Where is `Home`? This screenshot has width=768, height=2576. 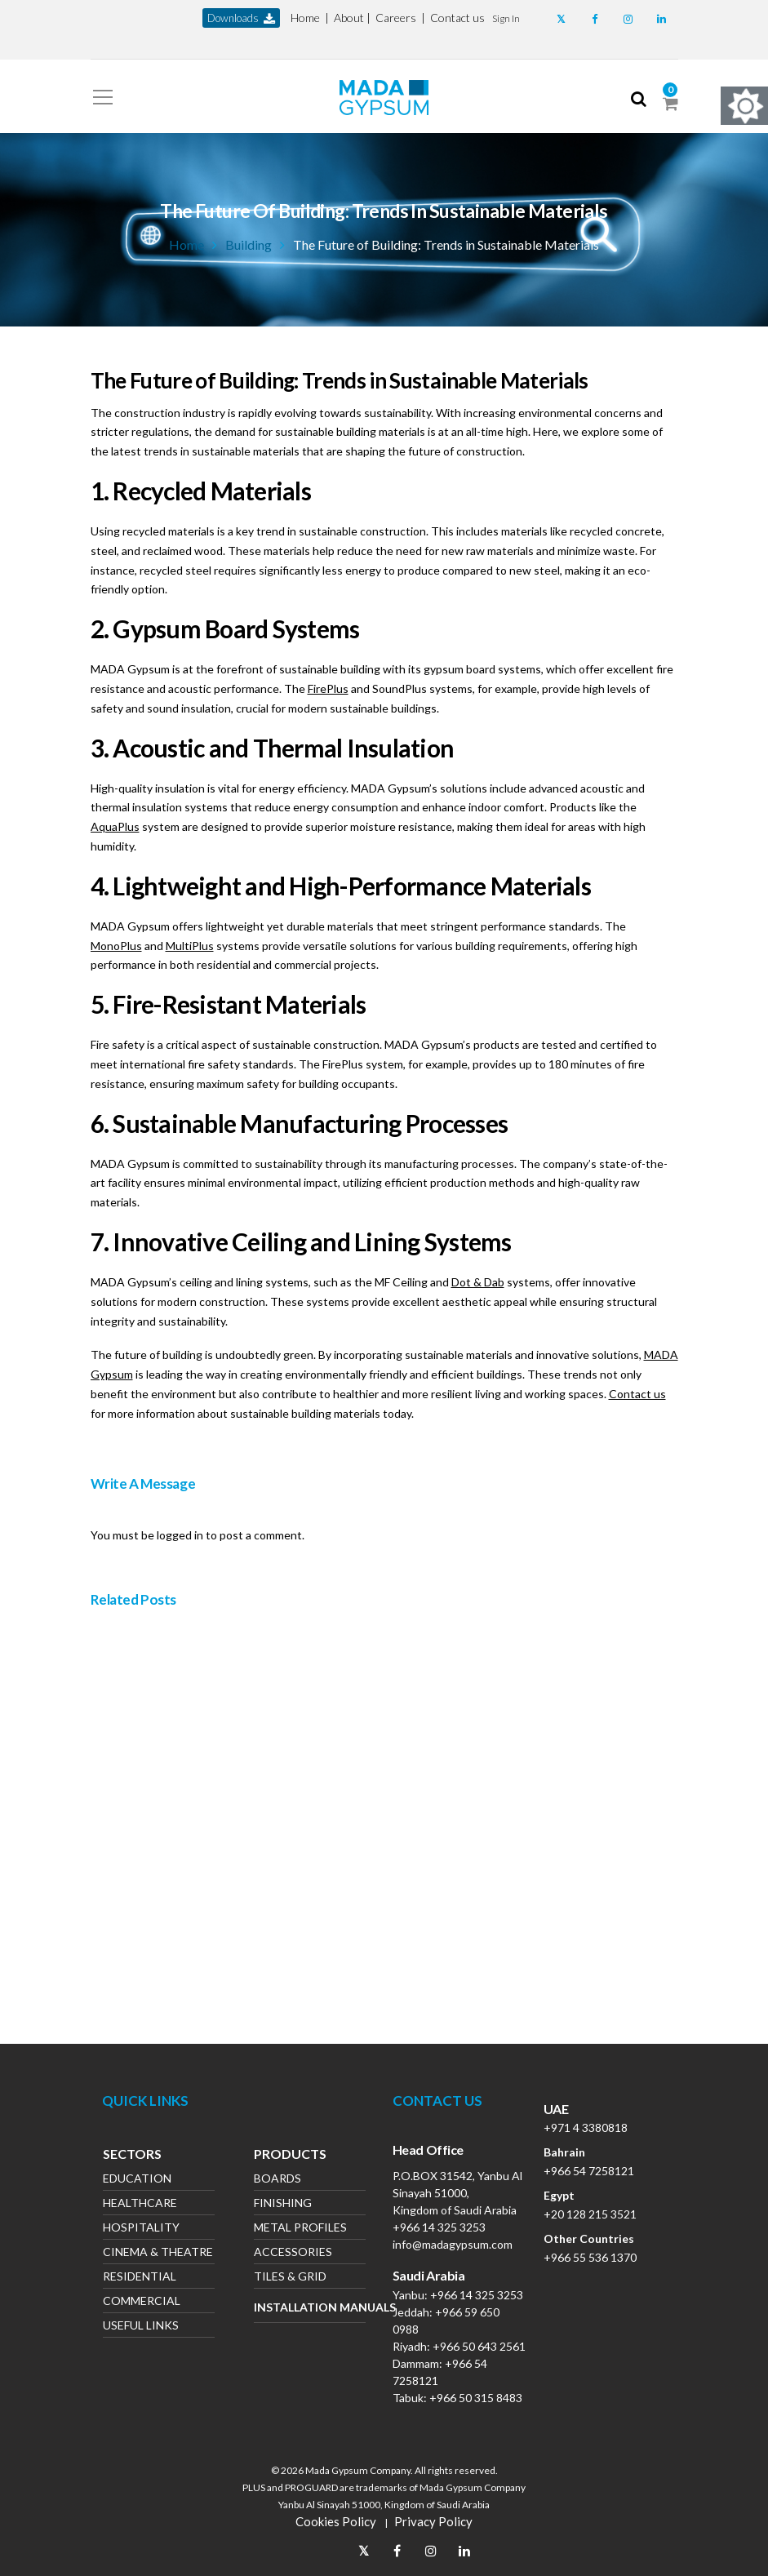 Home is located at coordinates (305, 17).